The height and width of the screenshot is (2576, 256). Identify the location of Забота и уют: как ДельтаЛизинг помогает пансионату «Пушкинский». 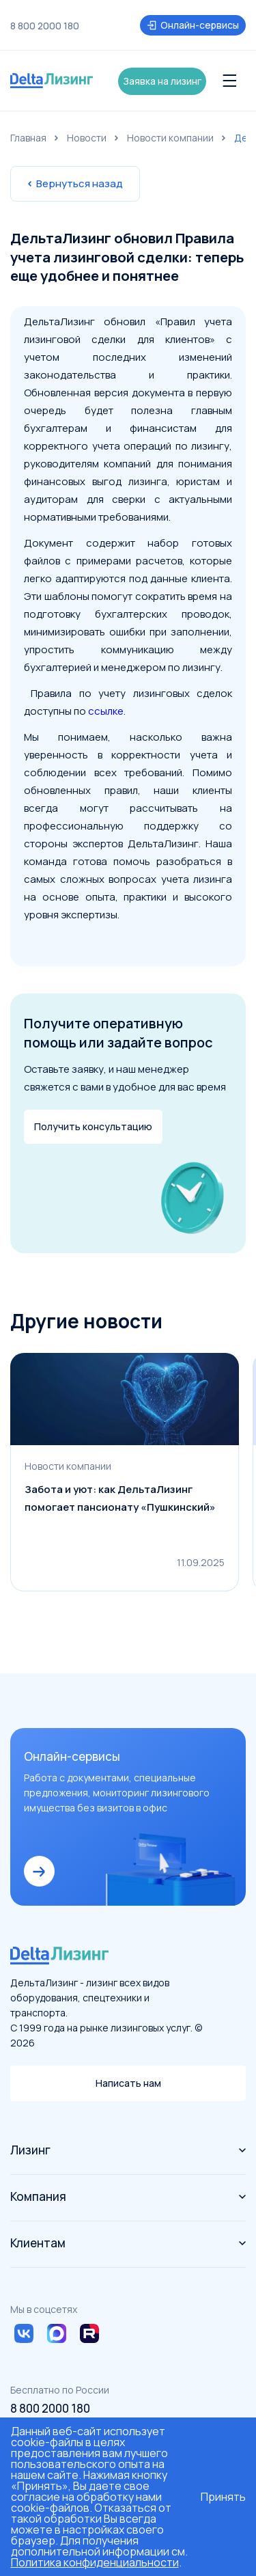
(120, 1498).